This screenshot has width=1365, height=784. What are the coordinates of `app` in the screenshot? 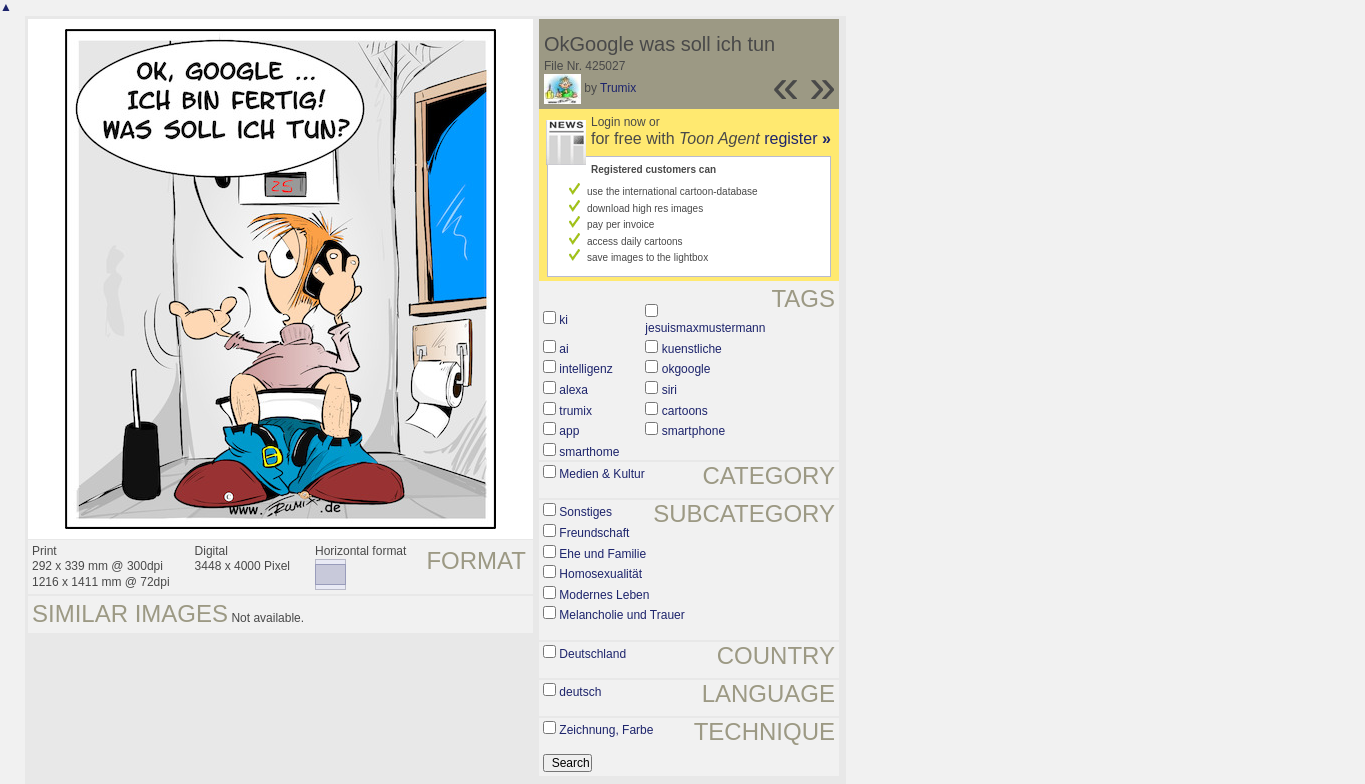 It's located at (569, 431).